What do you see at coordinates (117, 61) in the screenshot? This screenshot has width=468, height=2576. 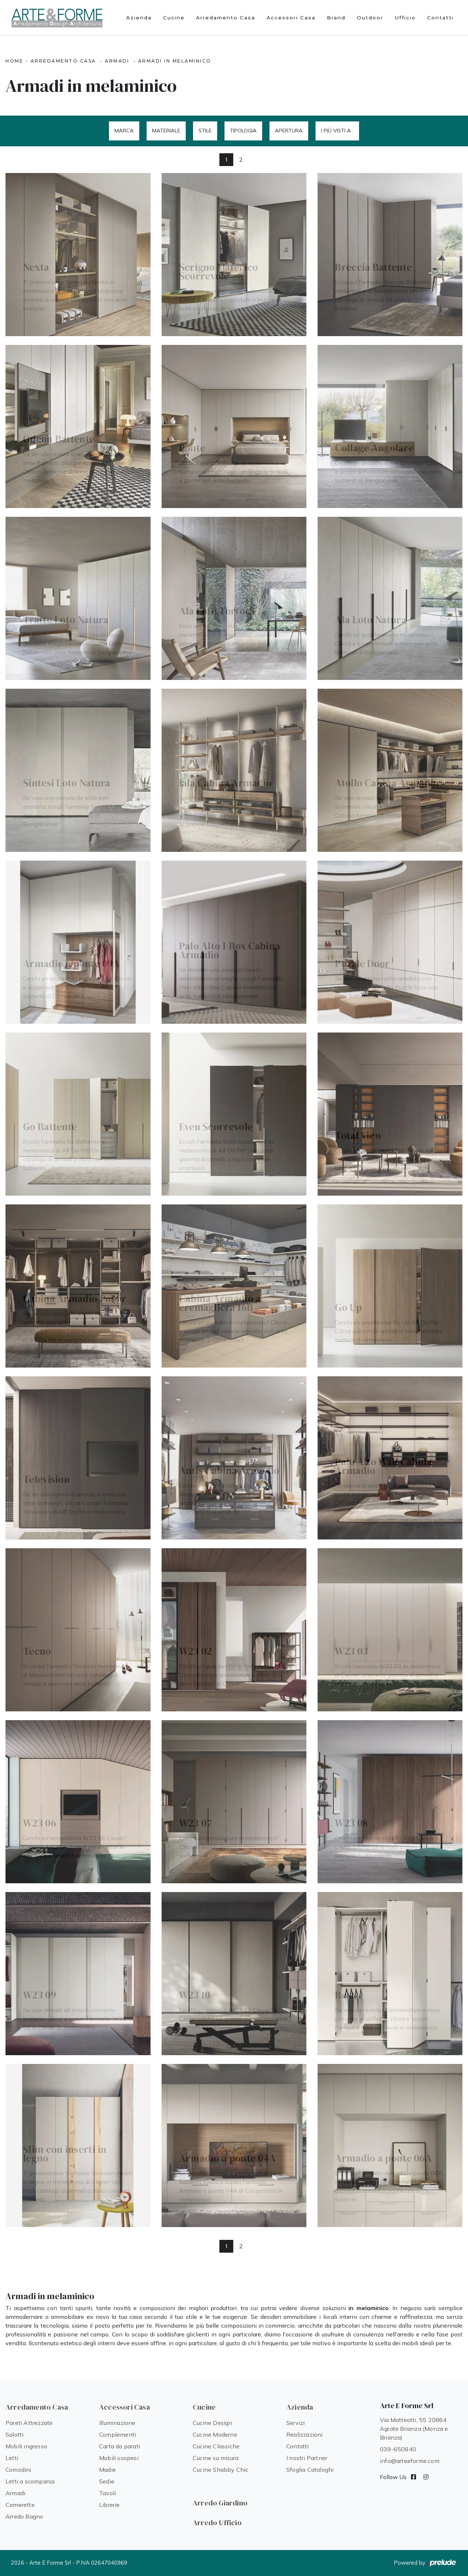 I see `Armadi` at bounding box center [117, 61].